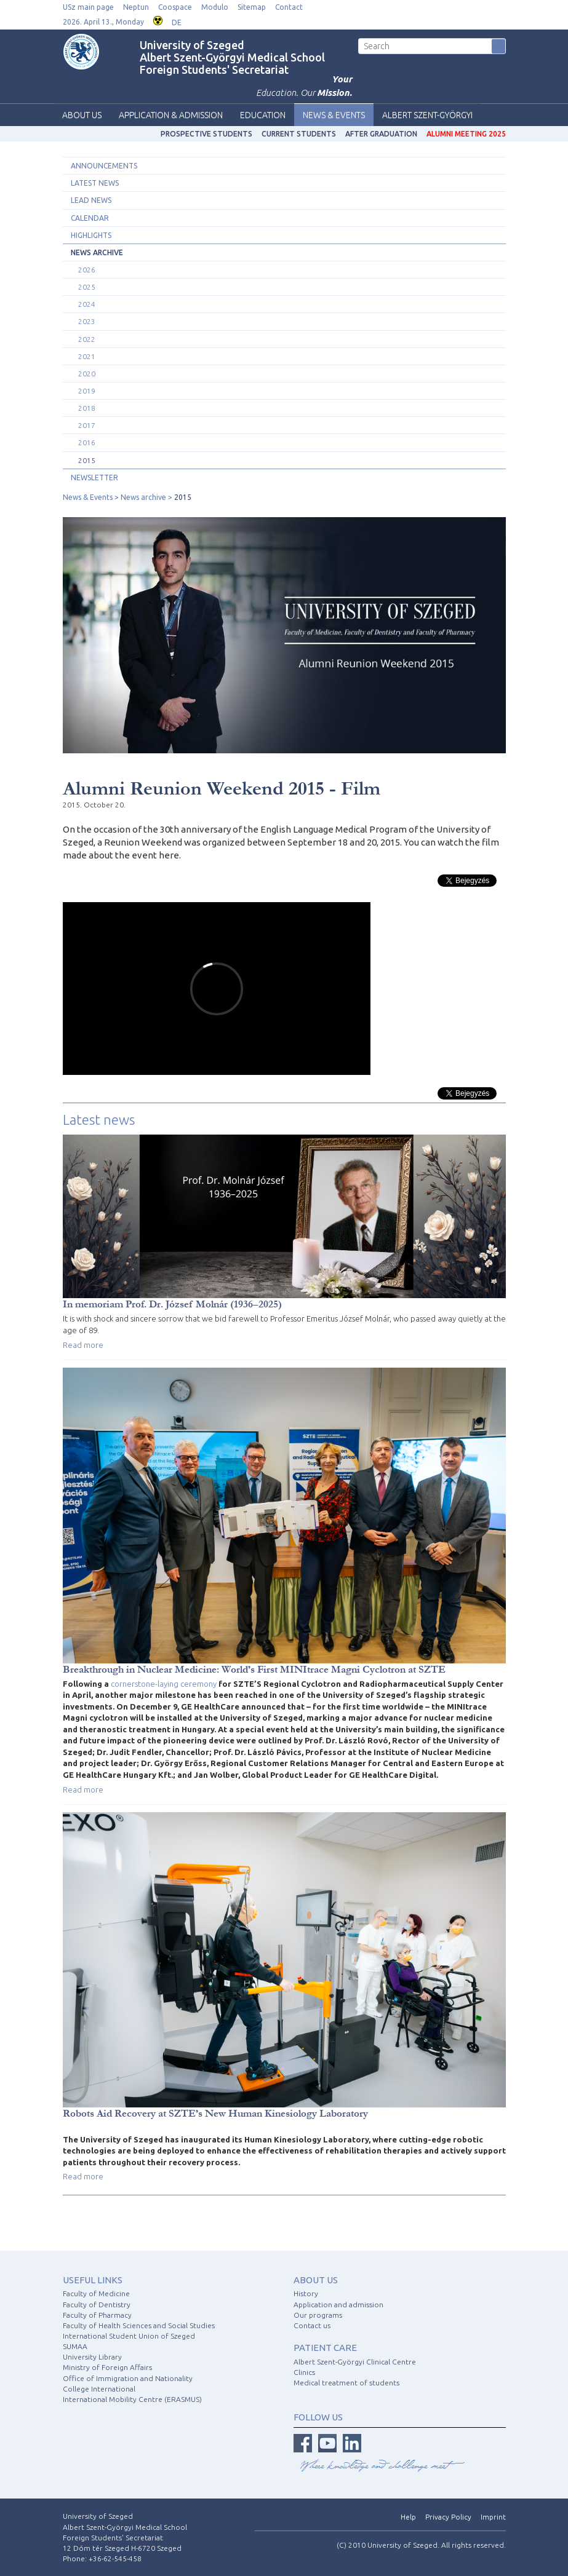  Describe the element at coordinates (86, 304) in the screenshot. I see `2024` at that location.